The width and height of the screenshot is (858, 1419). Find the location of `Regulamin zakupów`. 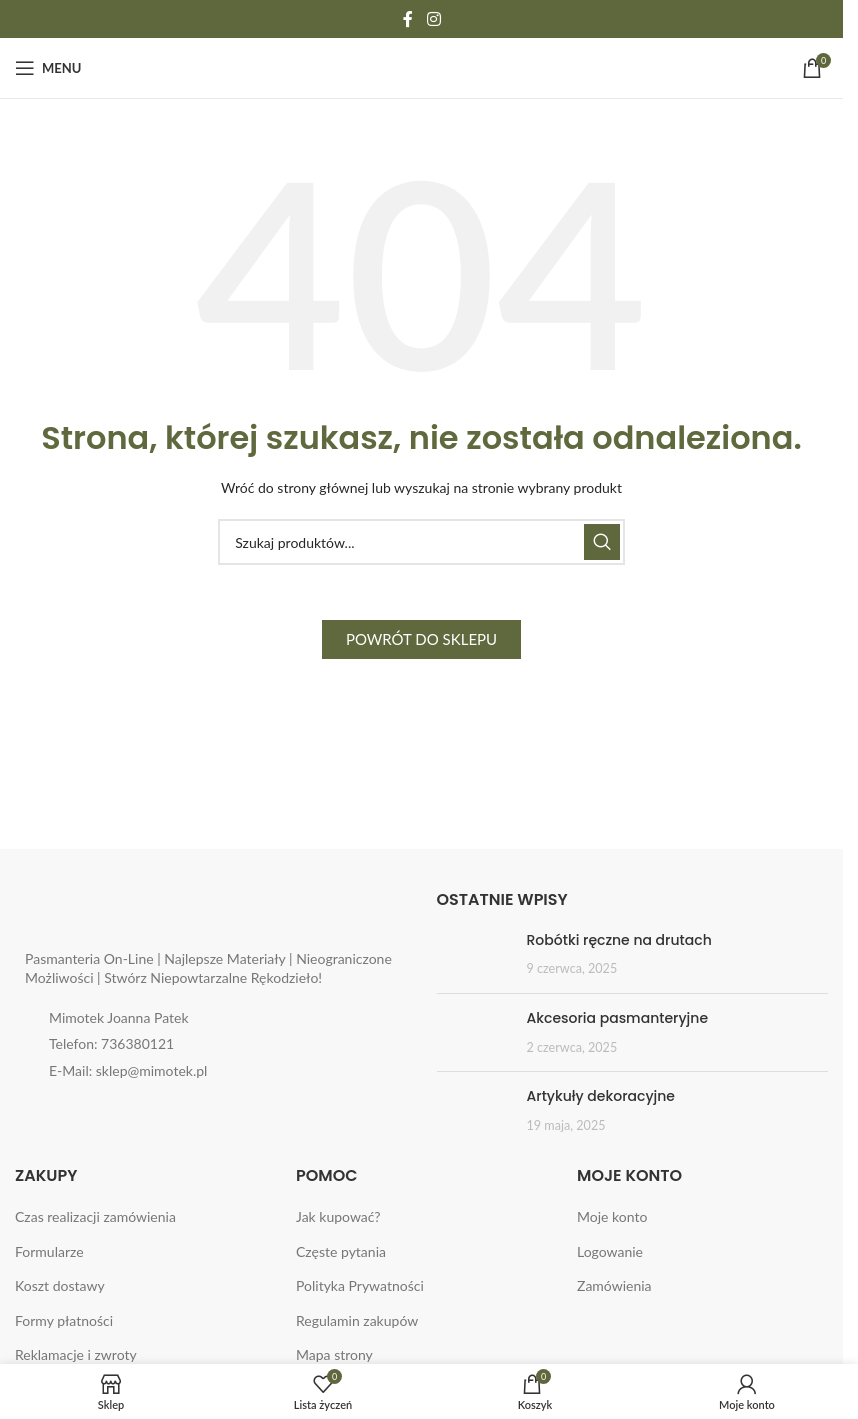

Regulamin zakupów is located at coordinates (357, 1320).